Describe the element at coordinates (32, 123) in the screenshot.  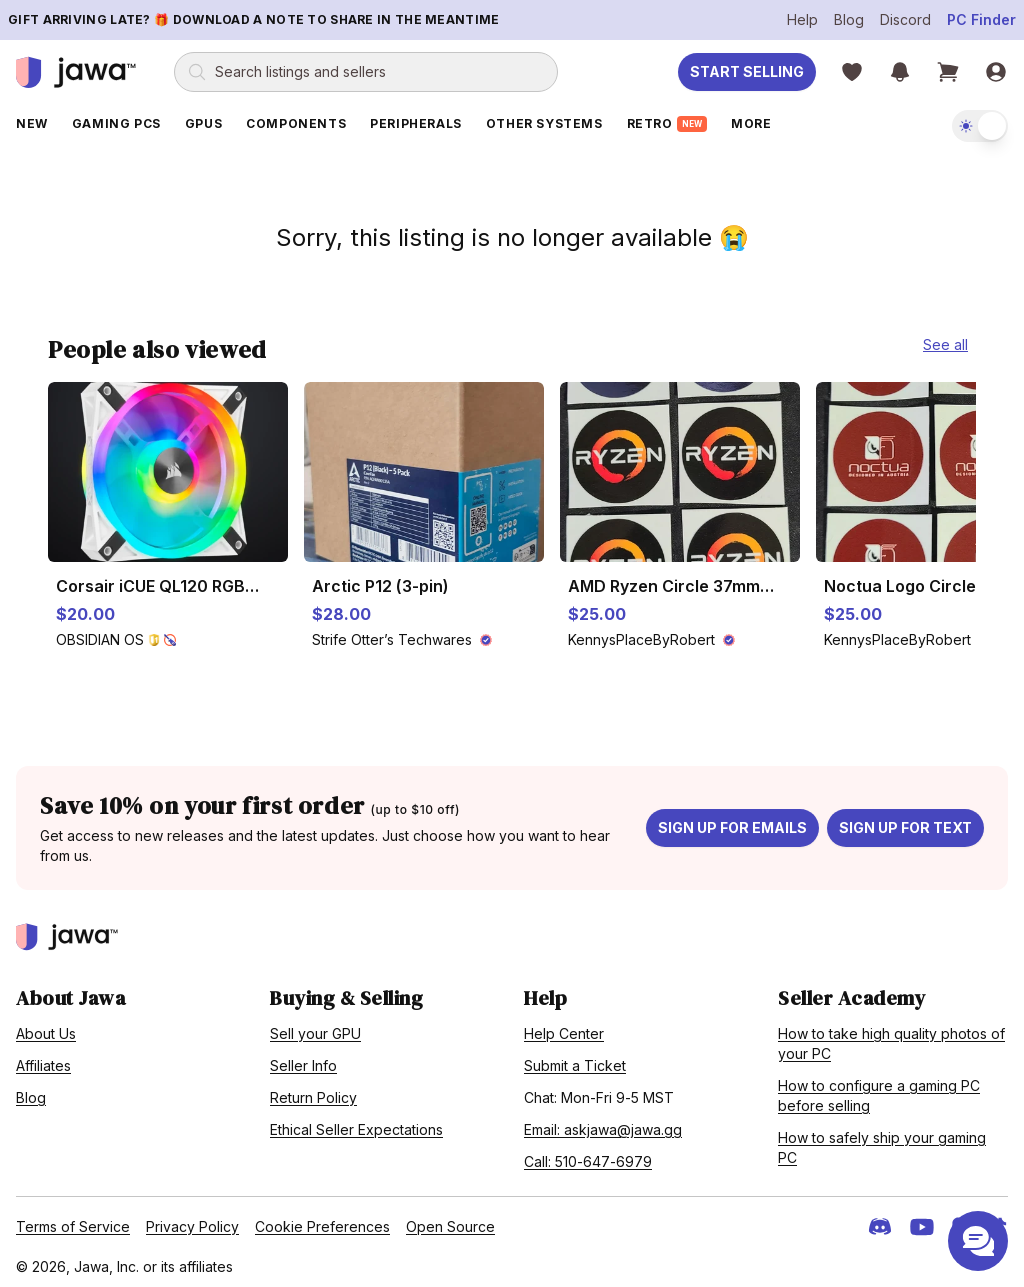
I see `New` at that location.